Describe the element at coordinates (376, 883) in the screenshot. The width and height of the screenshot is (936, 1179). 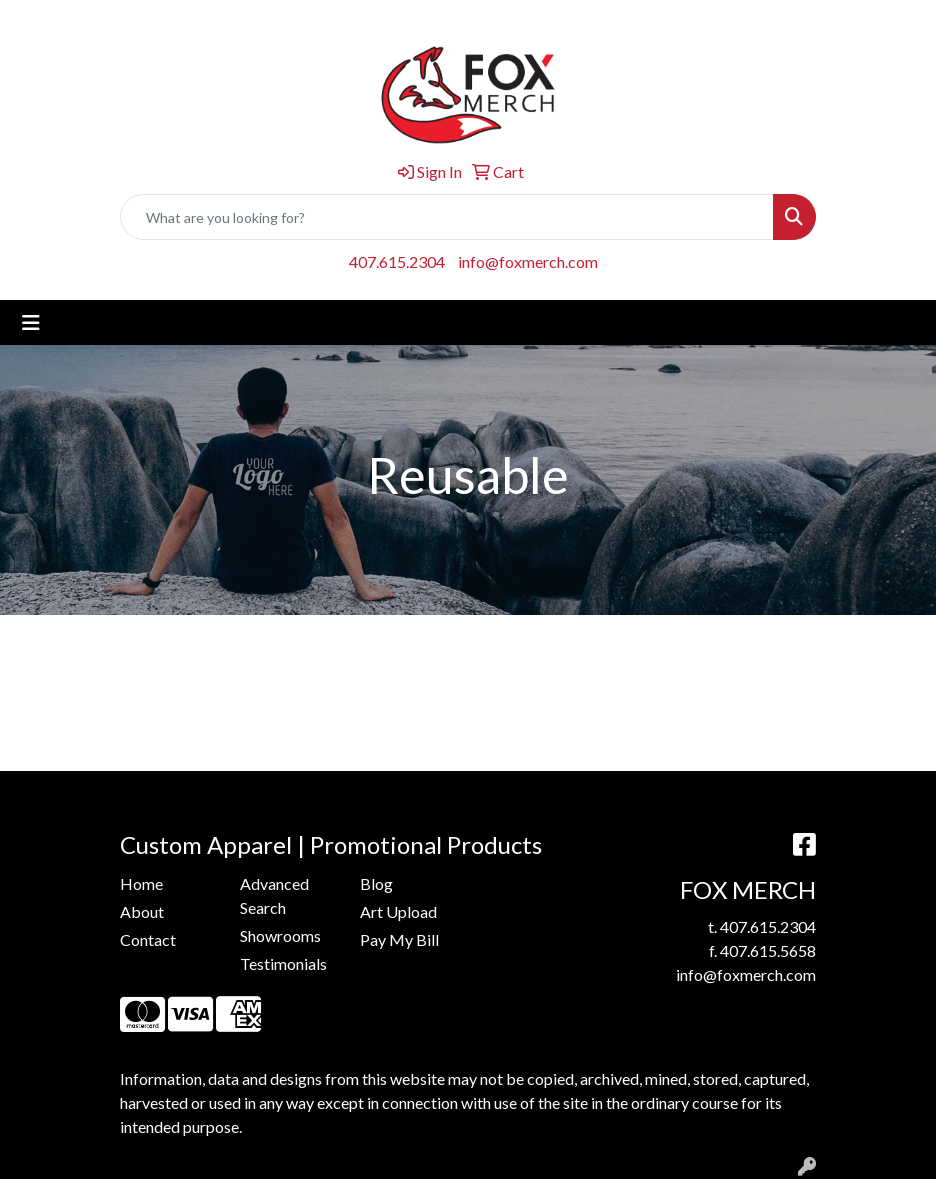
I see `Blog` at that location.